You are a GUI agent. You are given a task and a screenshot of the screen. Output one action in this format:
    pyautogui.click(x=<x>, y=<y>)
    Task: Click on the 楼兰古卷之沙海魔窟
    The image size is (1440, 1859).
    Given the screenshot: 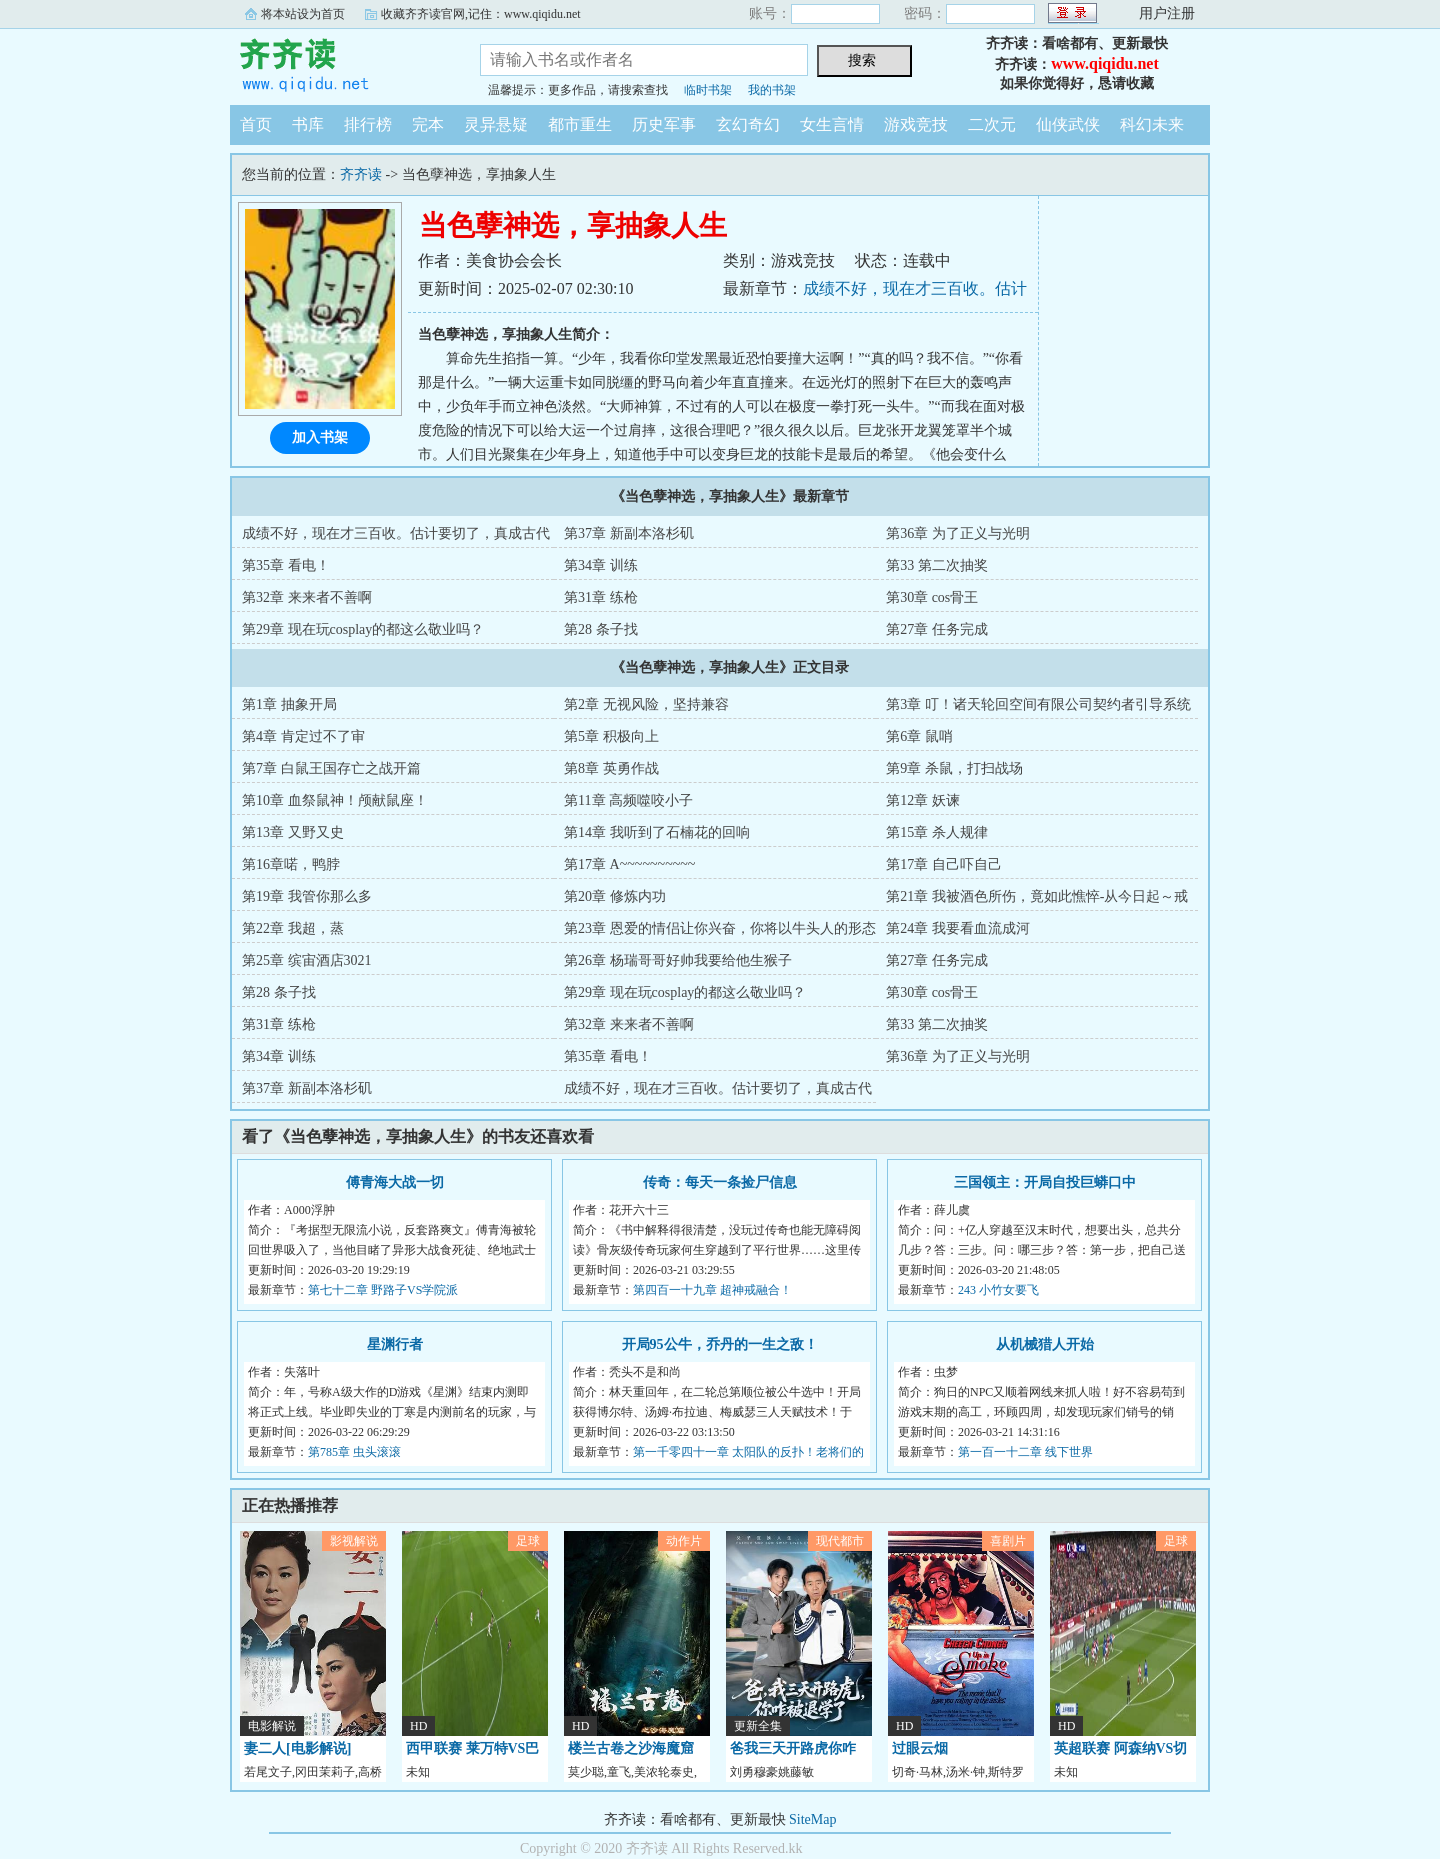 What is the action you would take?
    pyautogui.click(x=631, y=1748)
    